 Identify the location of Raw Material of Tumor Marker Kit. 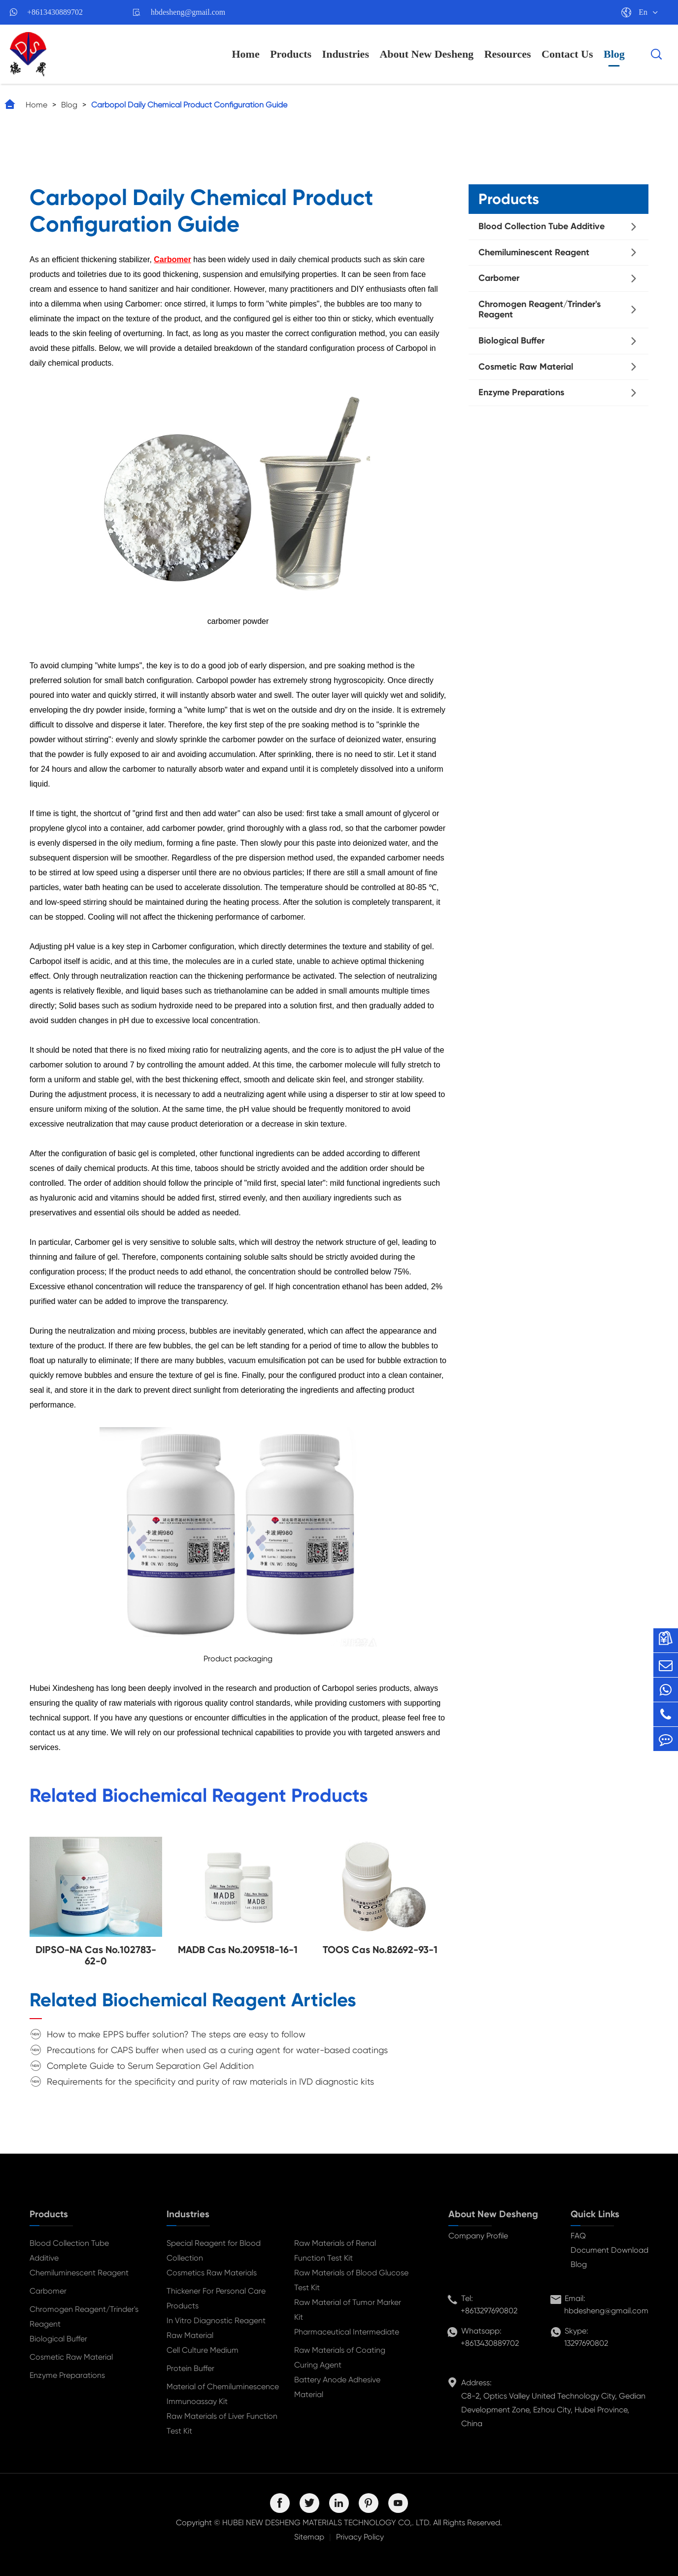
(347, 2310).